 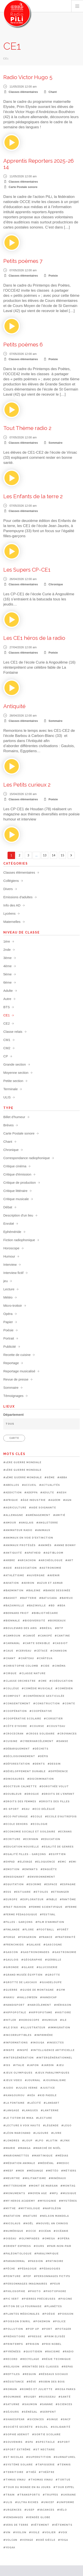 I want to click on #Photophore, so click(x=54, y=2291).